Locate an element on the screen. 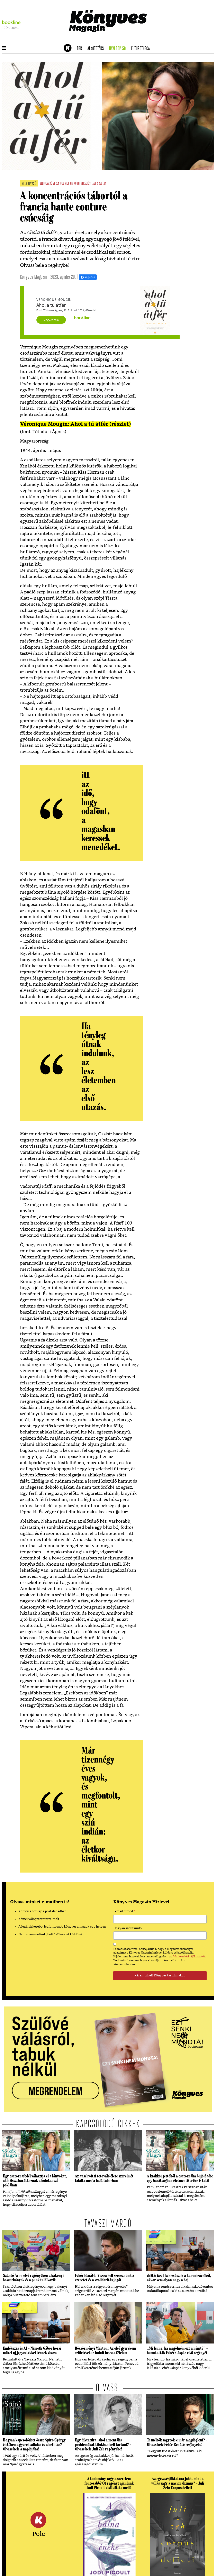 This screenshot has width=216, height=2576. koncentrációs tábor is located at coordinates (86, 184).